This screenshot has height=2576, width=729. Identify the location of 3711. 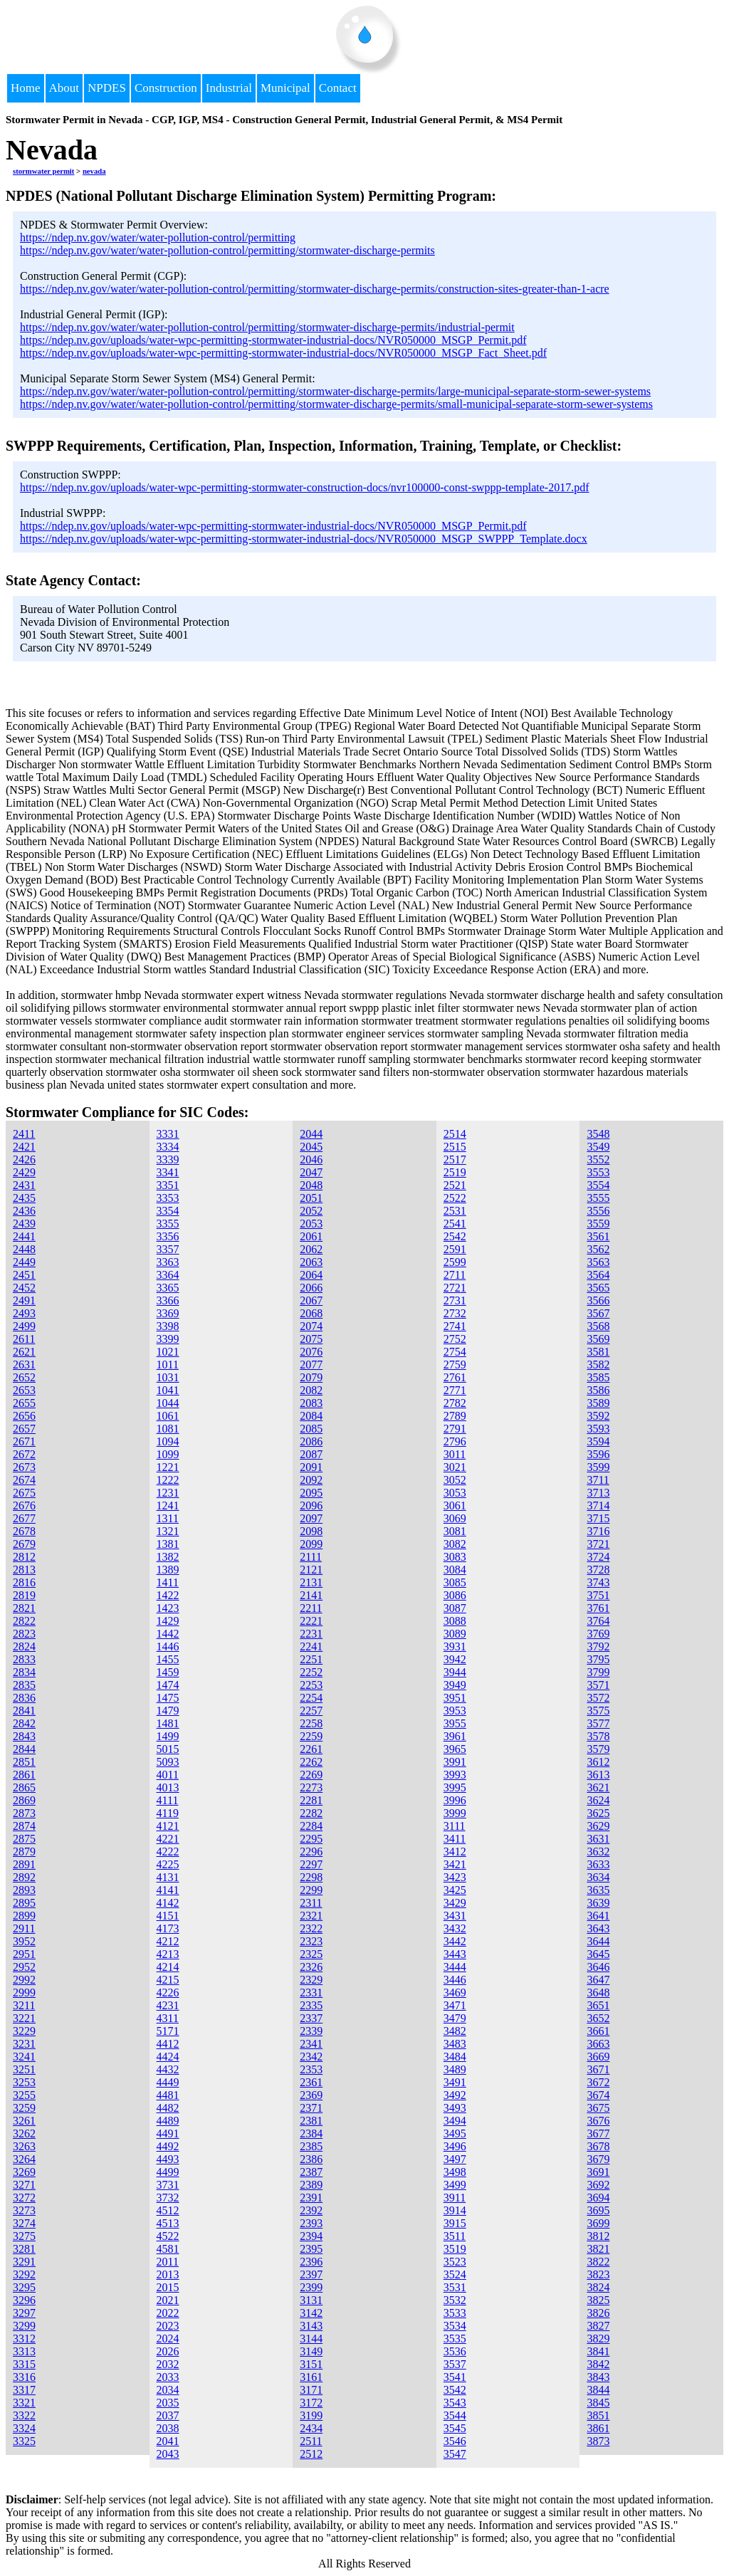
(598, 1480).